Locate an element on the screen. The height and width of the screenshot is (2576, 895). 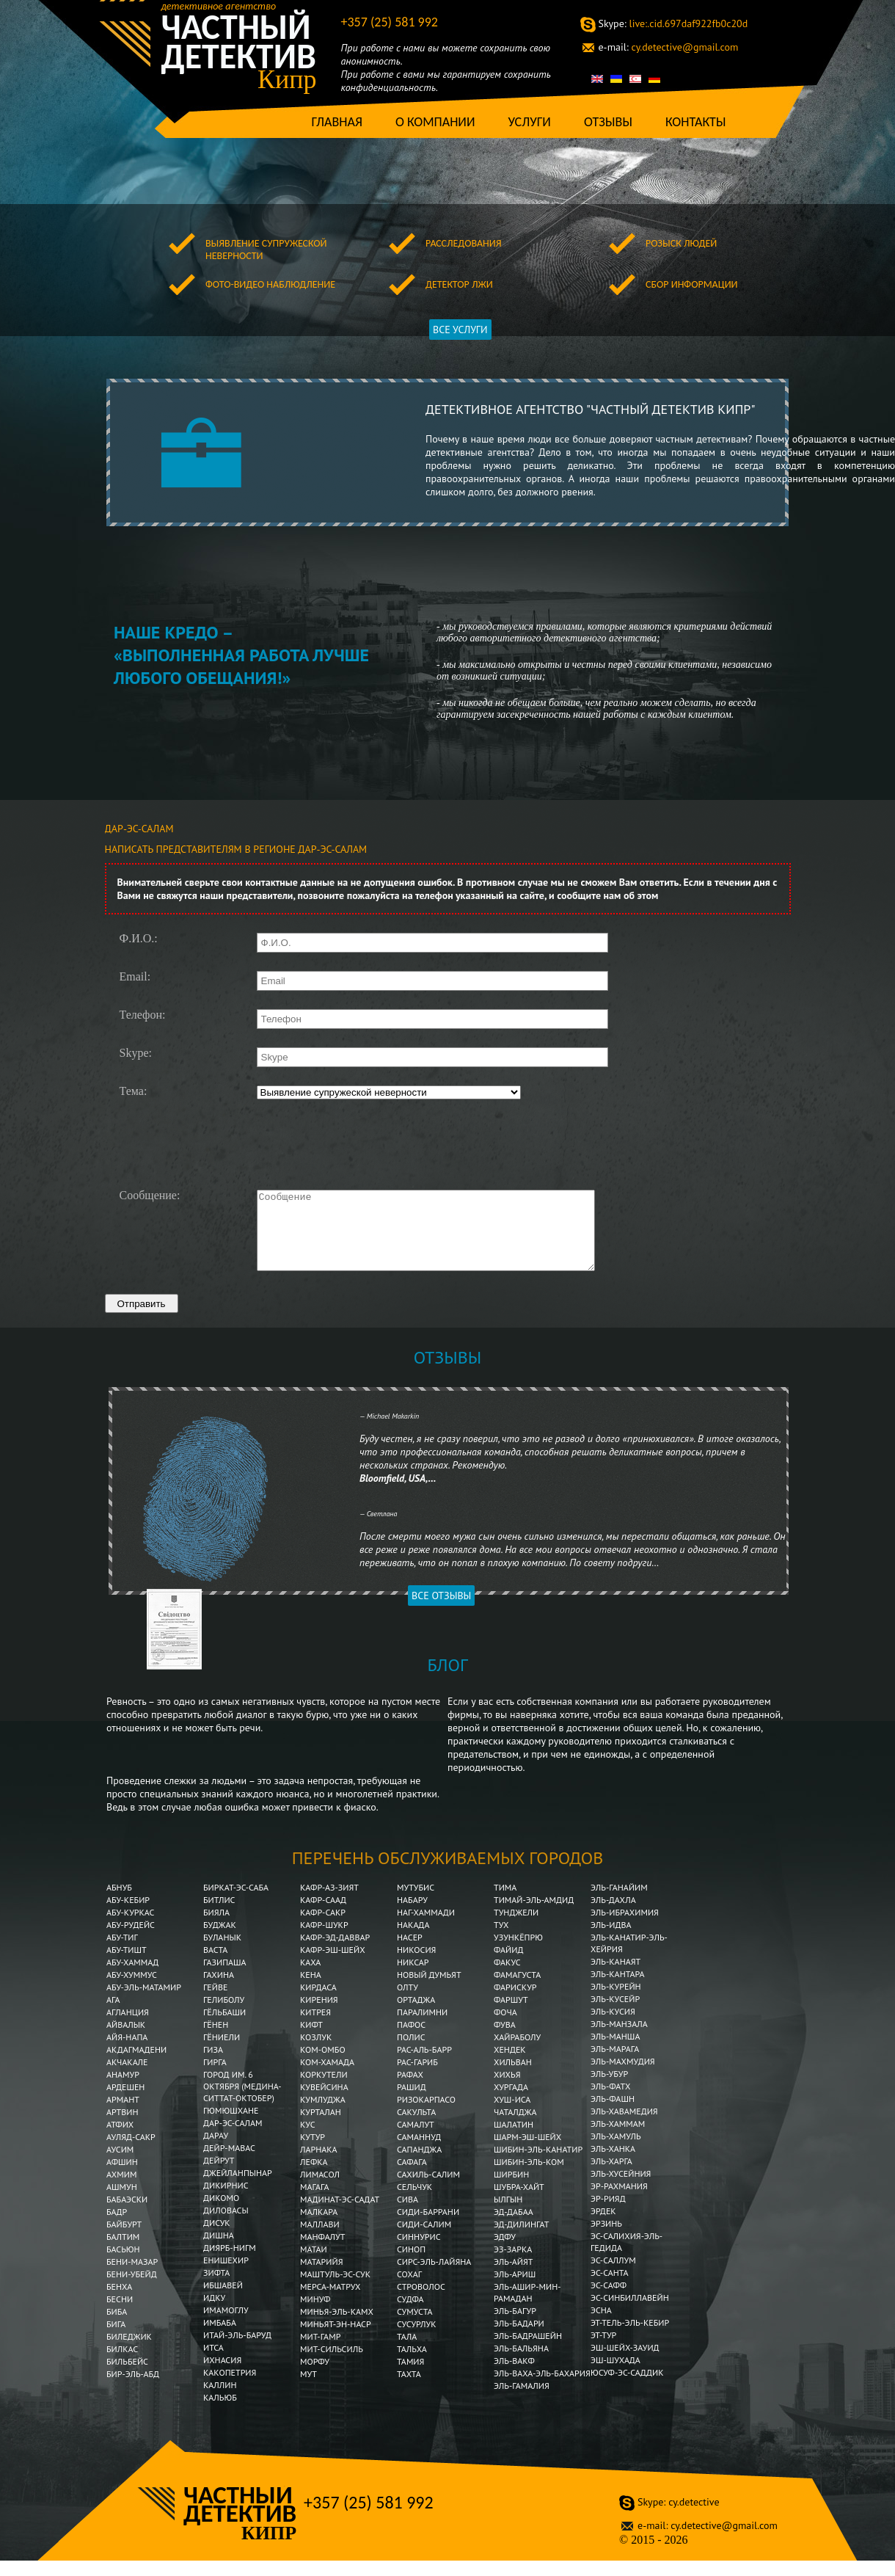
Эль-Канаят is located at coordinates (615, 1976).